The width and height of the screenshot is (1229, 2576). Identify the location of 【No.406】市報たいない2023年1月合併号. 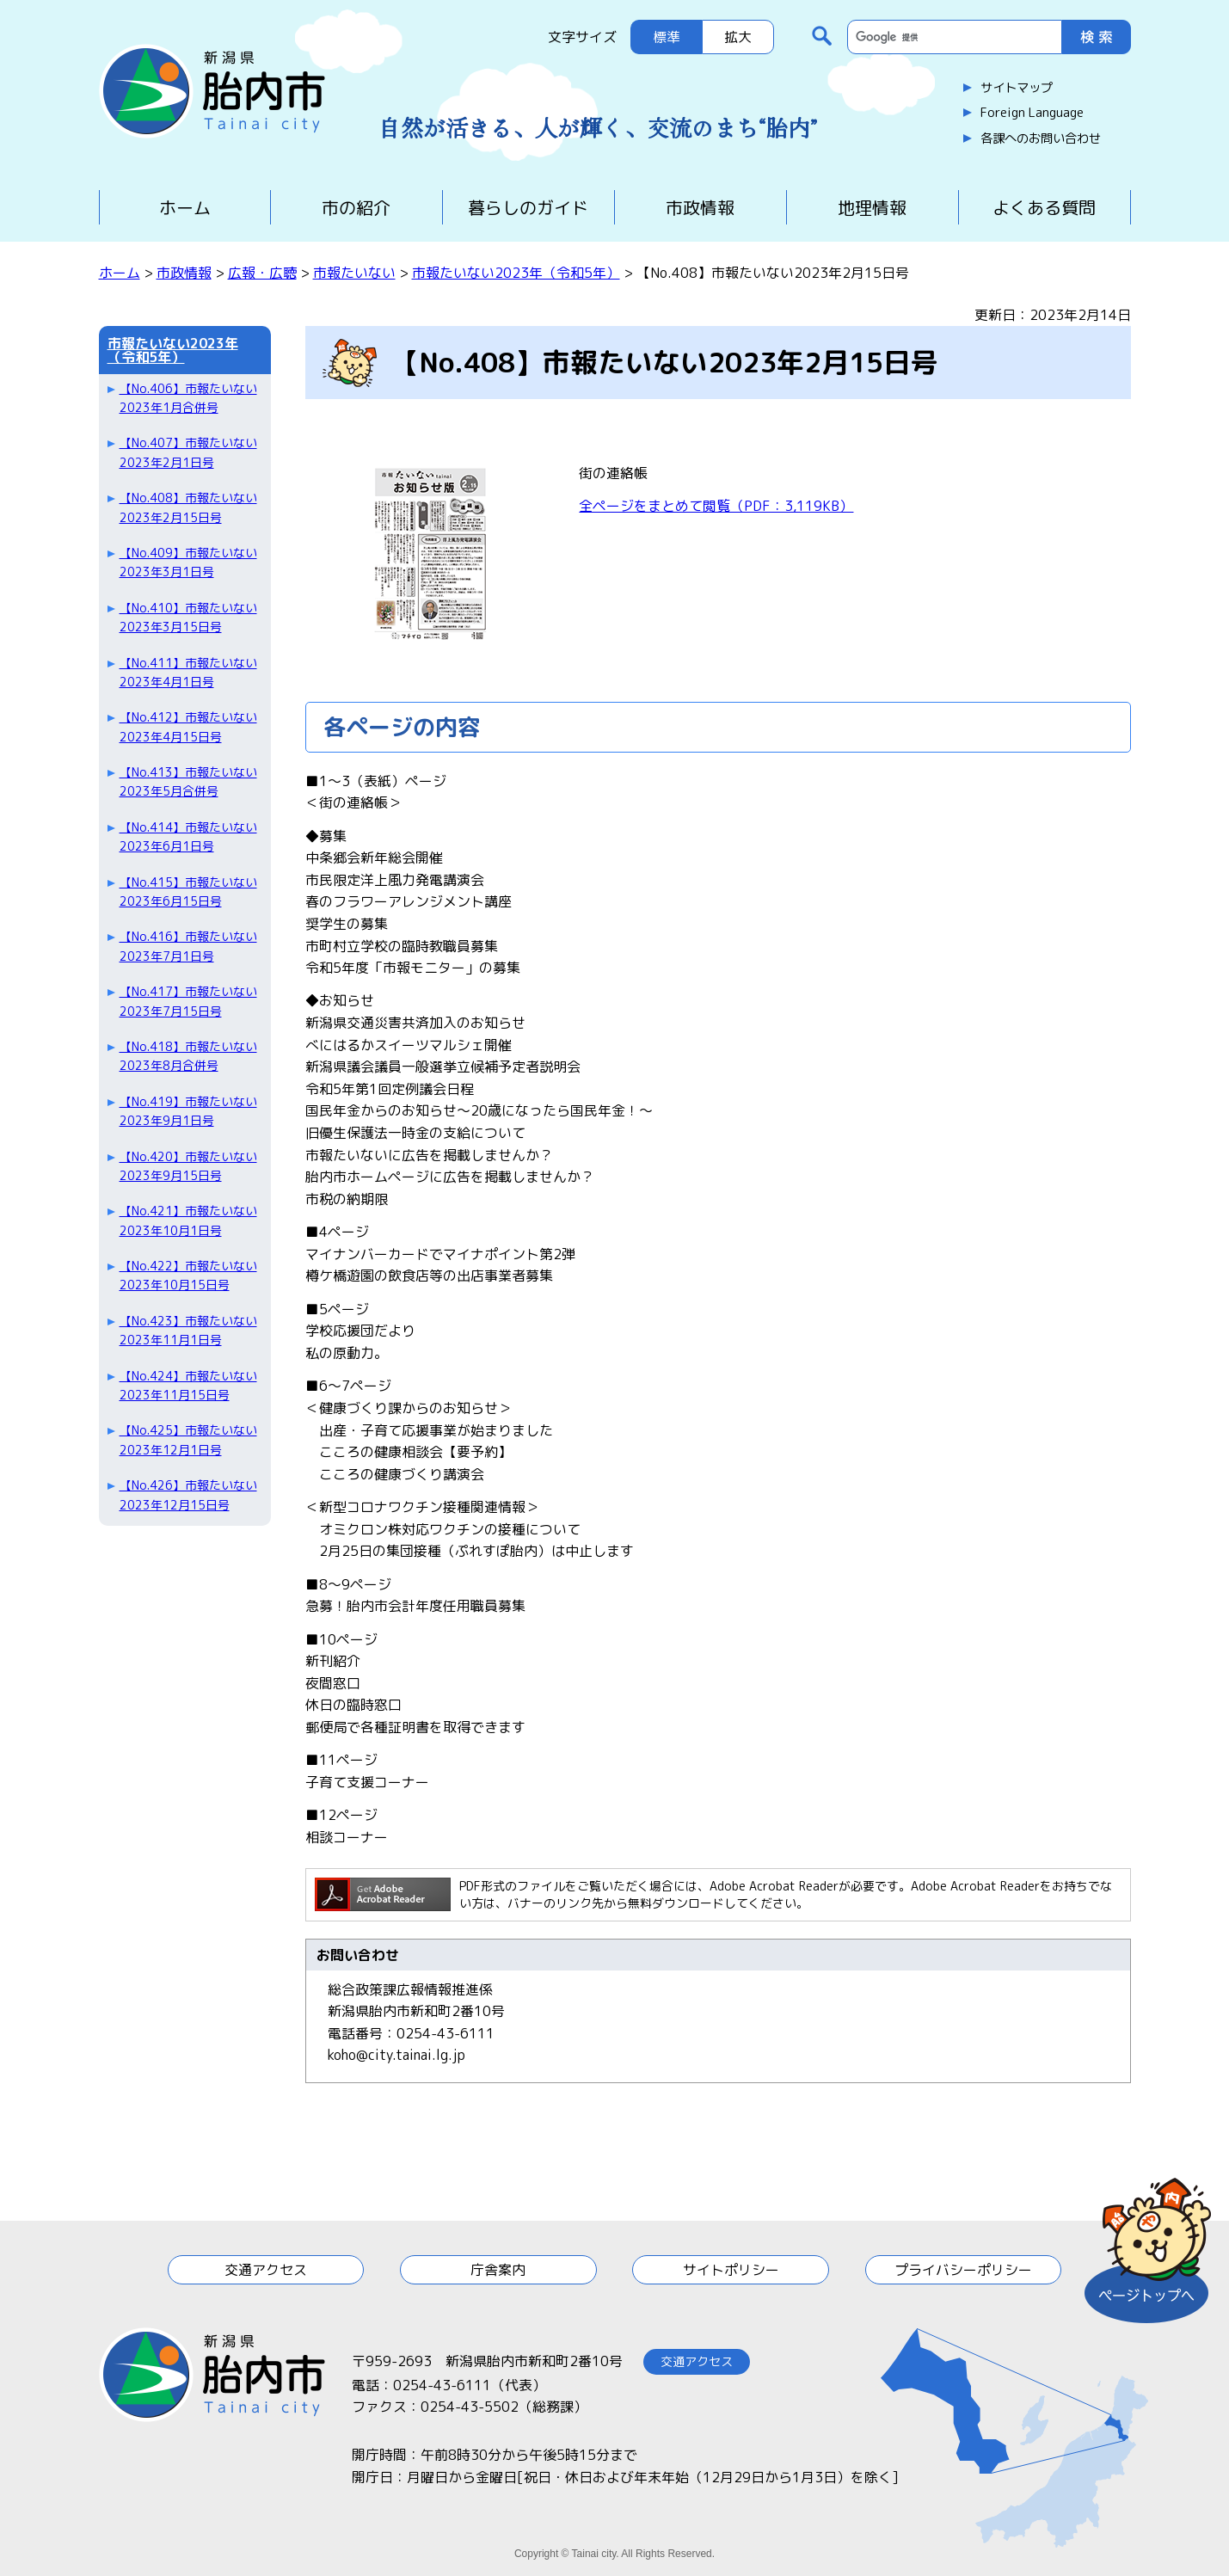
(188, 397).